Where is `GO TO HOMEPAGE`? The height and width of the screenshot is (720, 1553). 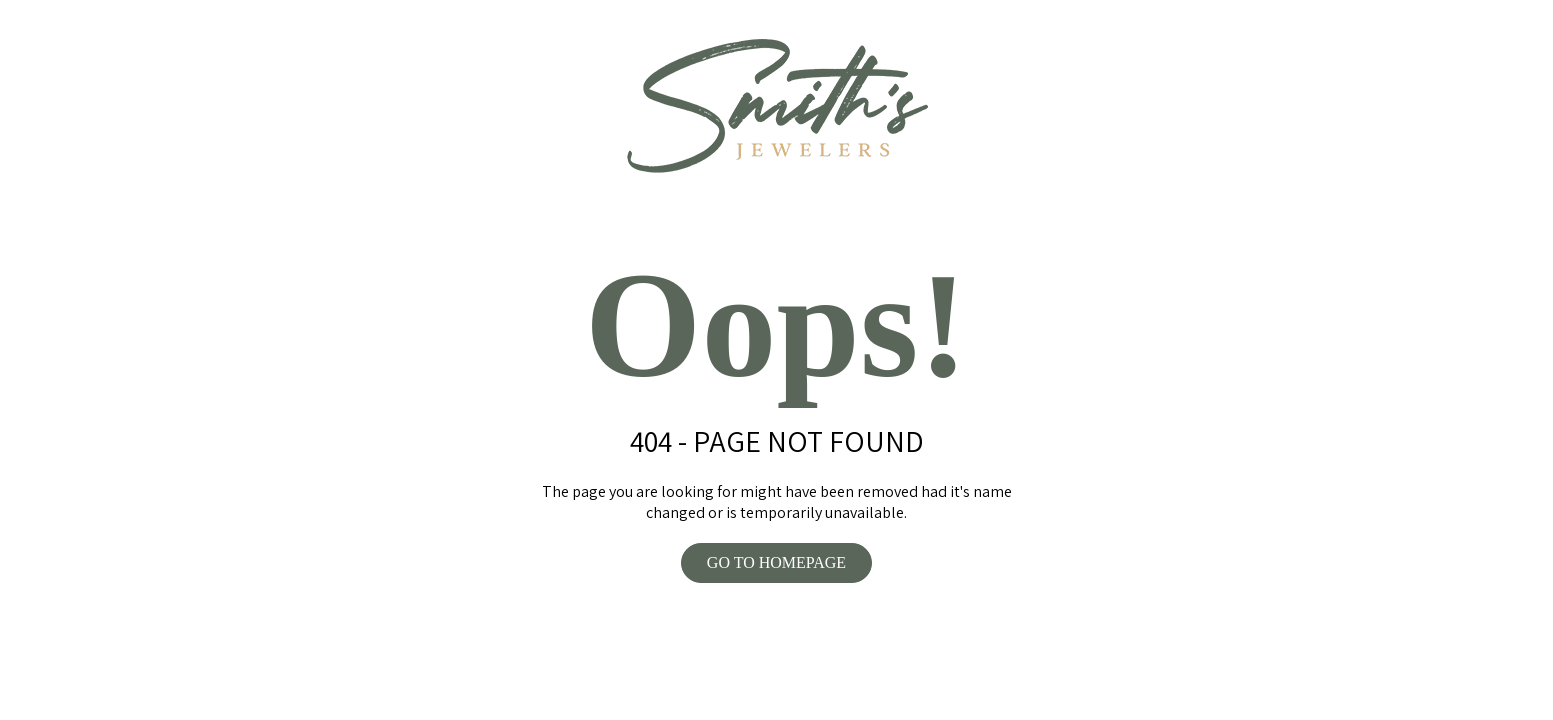 GO TO HOMEPAGE is located at coordinates (776, 562).